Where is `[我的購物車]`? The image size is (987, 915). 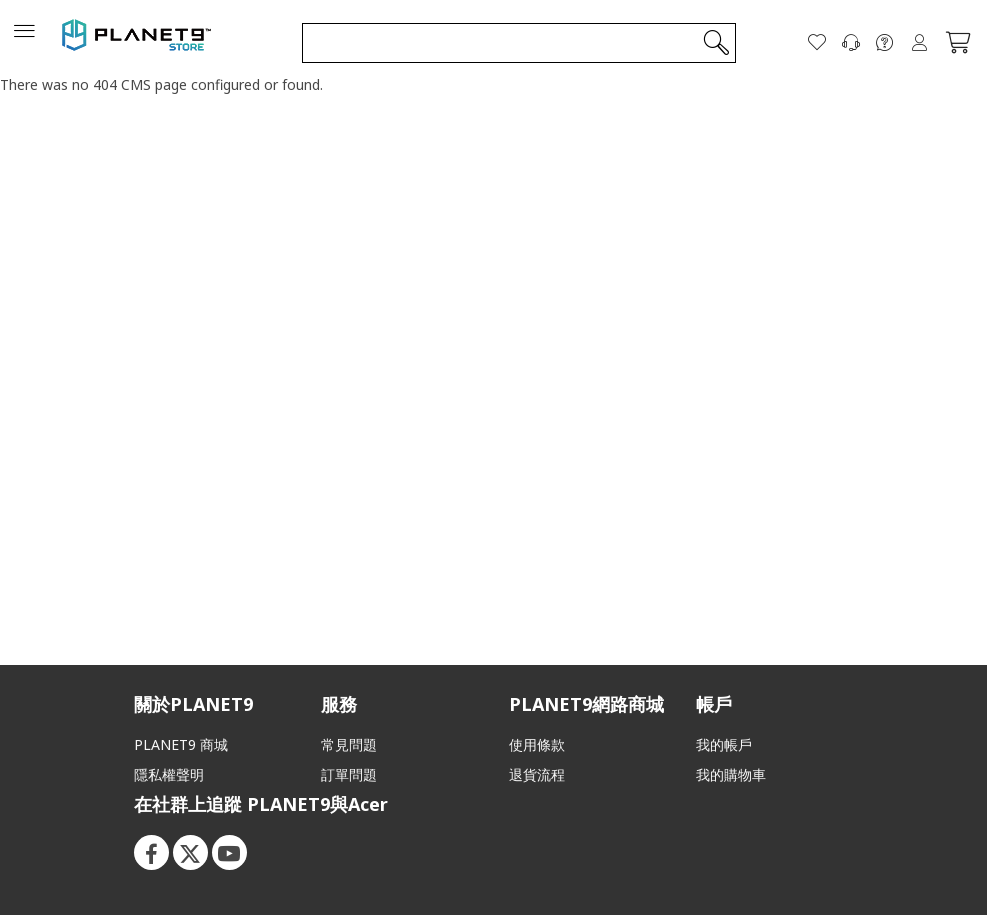
[我的購物車] is located at coordinates (958, 42).